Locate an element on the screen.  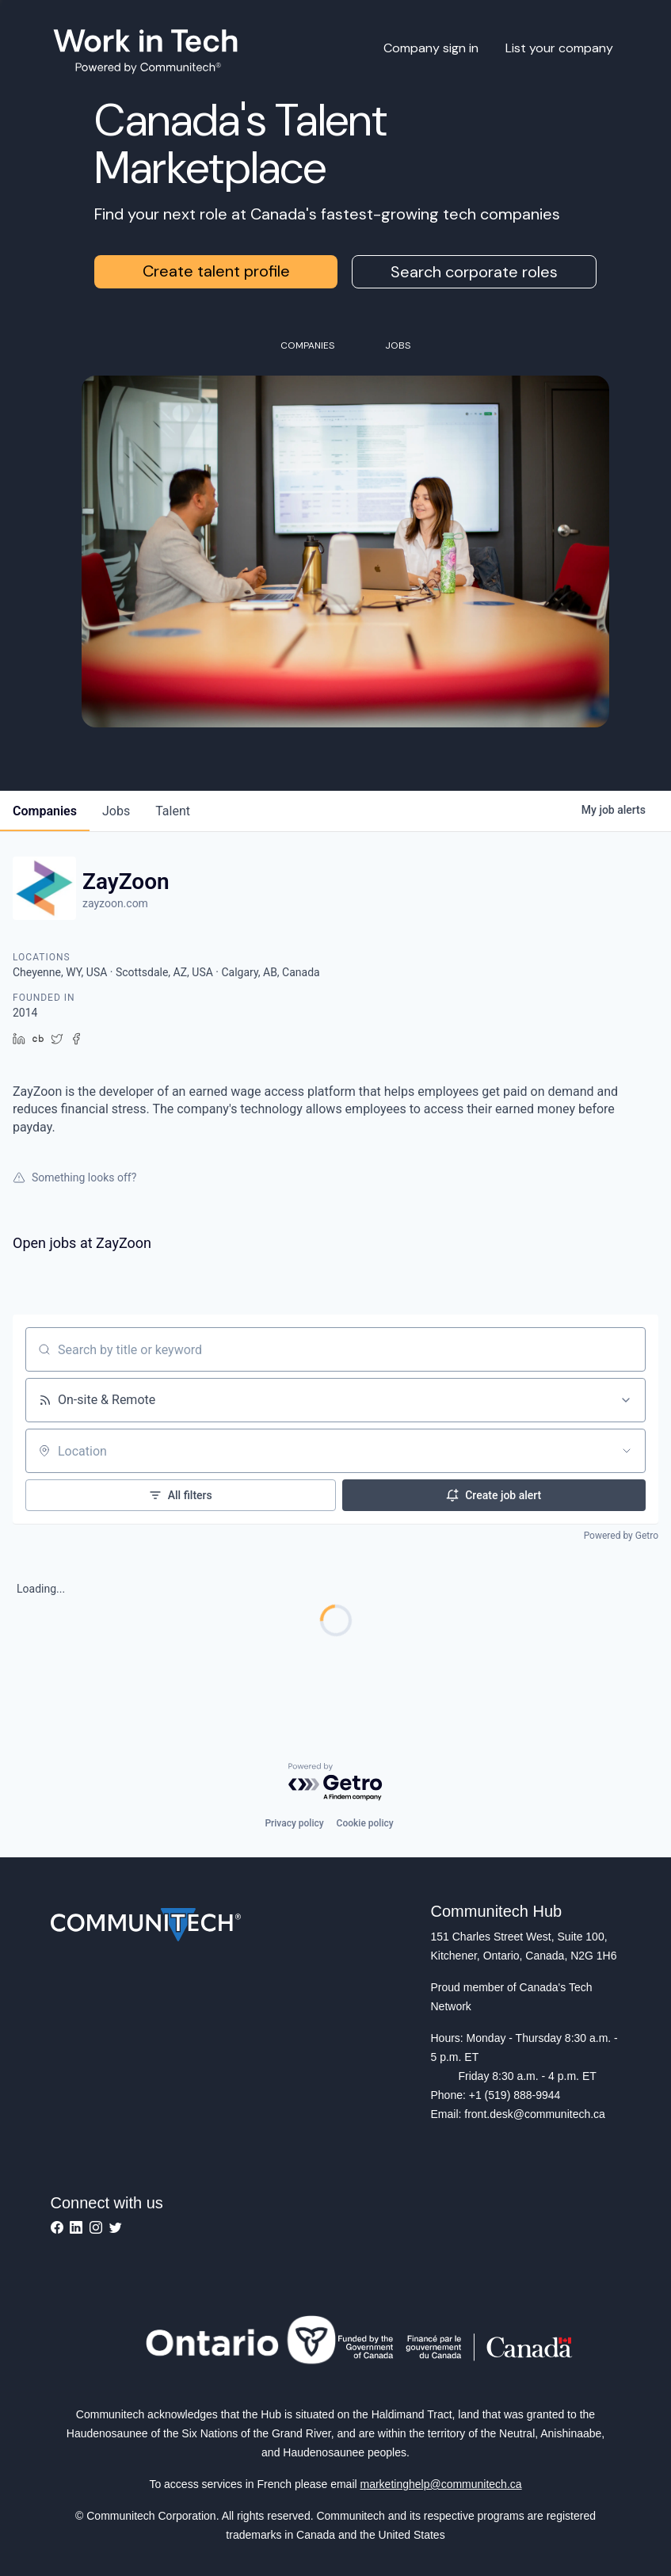
Privacy policy is located at coordinates (294, 1823).